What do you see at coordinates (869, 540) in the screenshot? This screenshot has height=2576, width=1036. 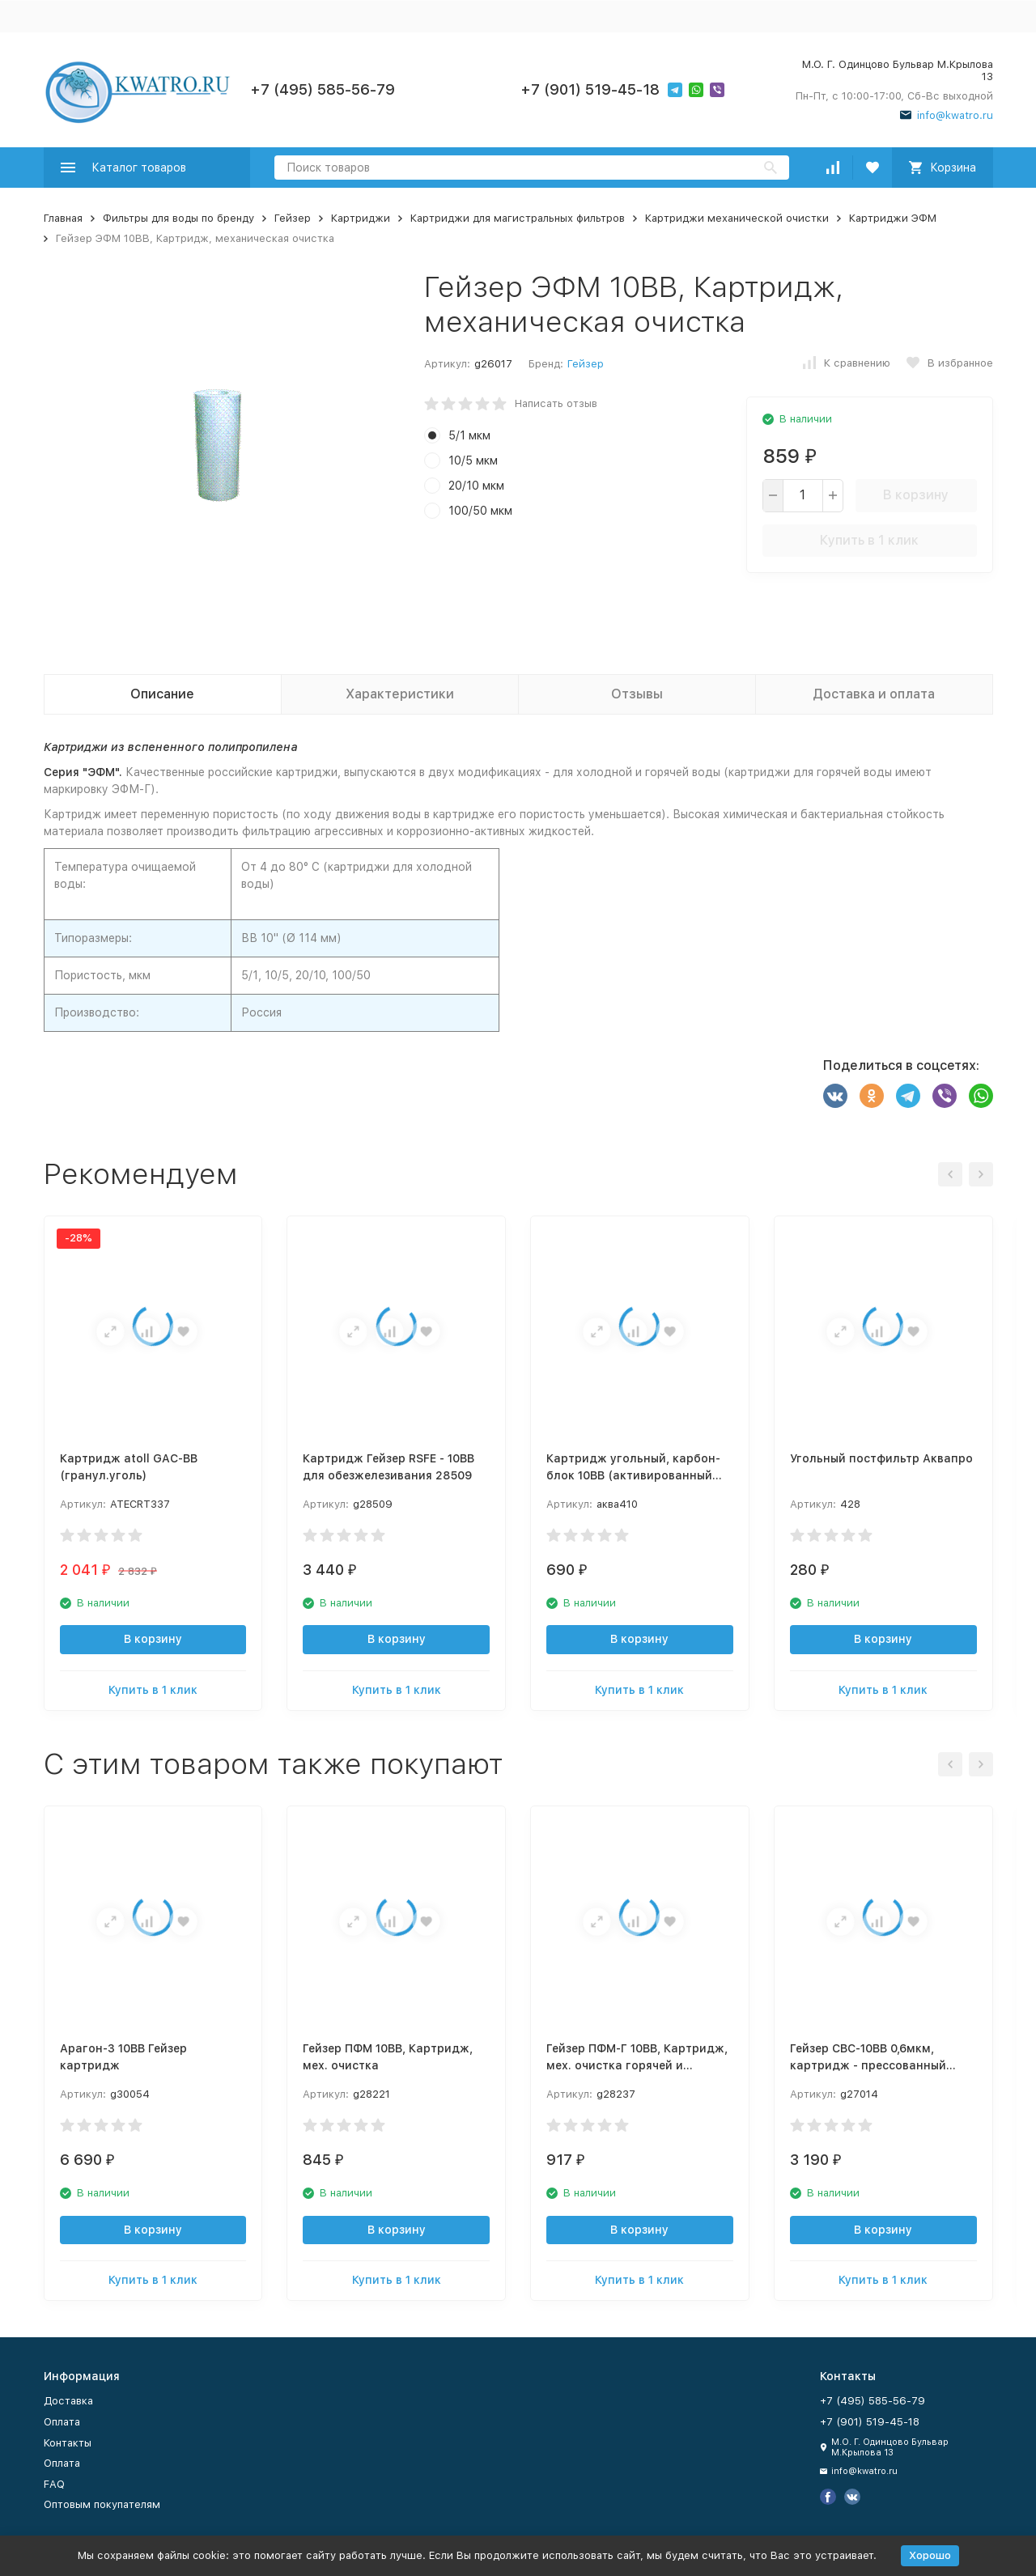 I see `Купить в 1 клик` at bounding box center [869, 540].